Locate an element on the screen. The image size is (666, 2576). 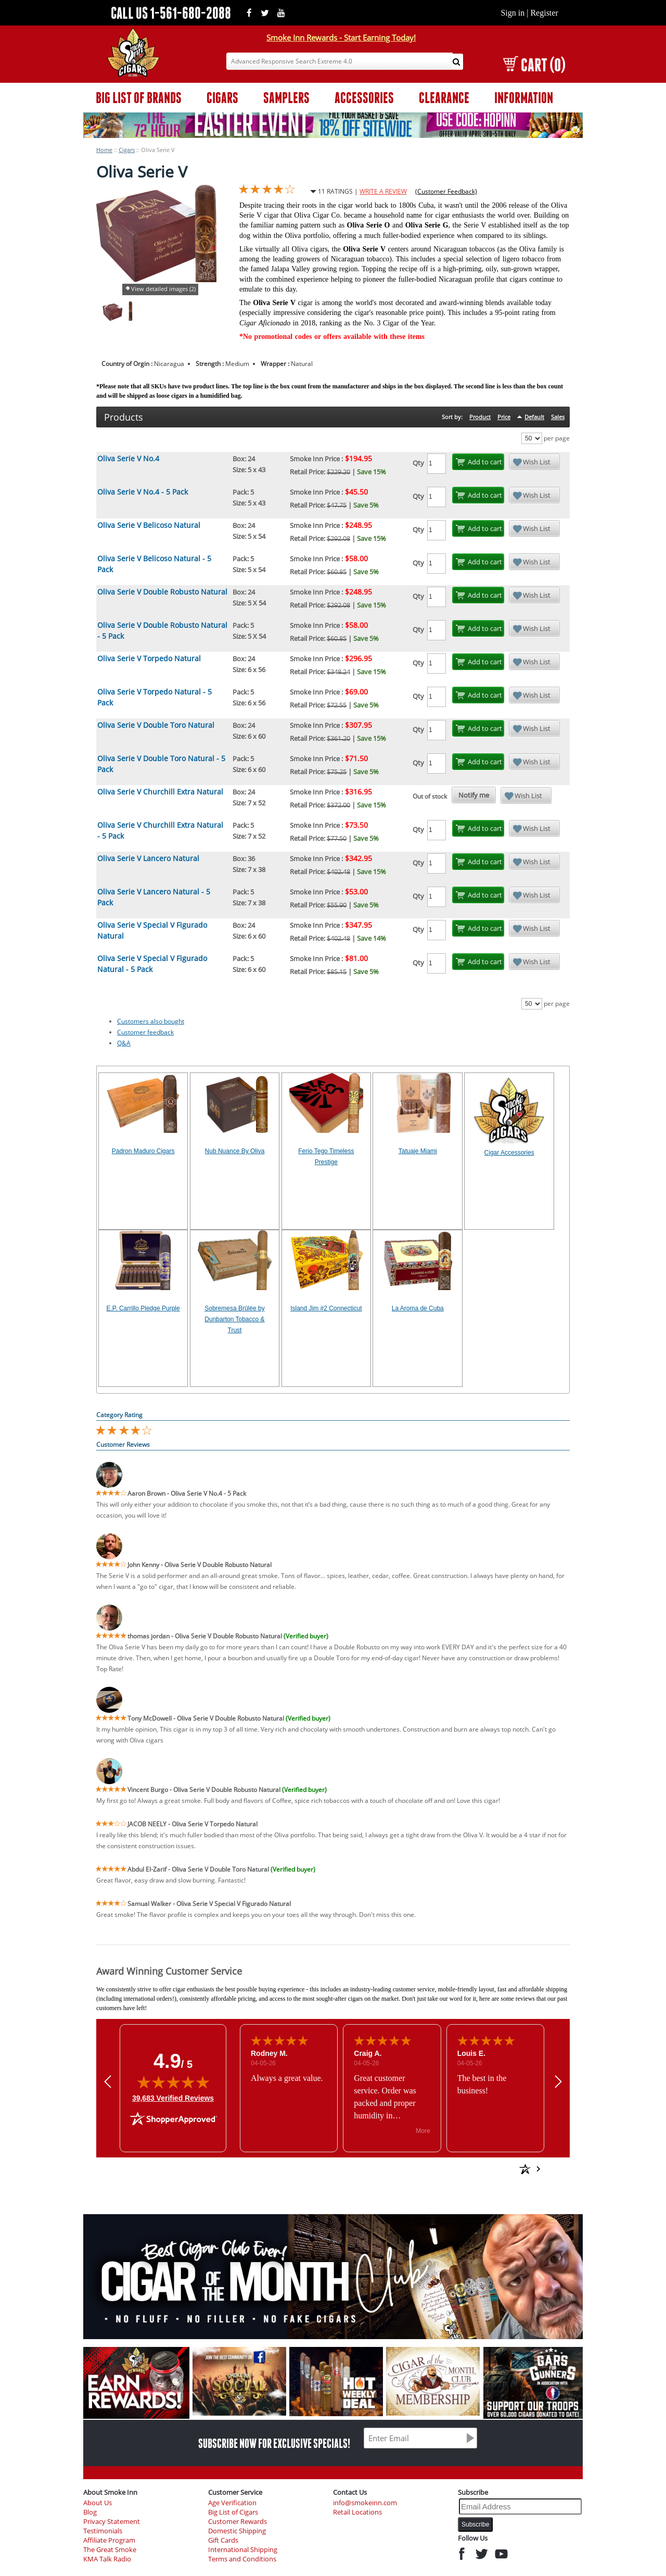
39,683 Verified Reviews [View 39,683 verified reviews on Shopper Approved certificate (opens in new tab)] is located at coordinates (173, 2097).